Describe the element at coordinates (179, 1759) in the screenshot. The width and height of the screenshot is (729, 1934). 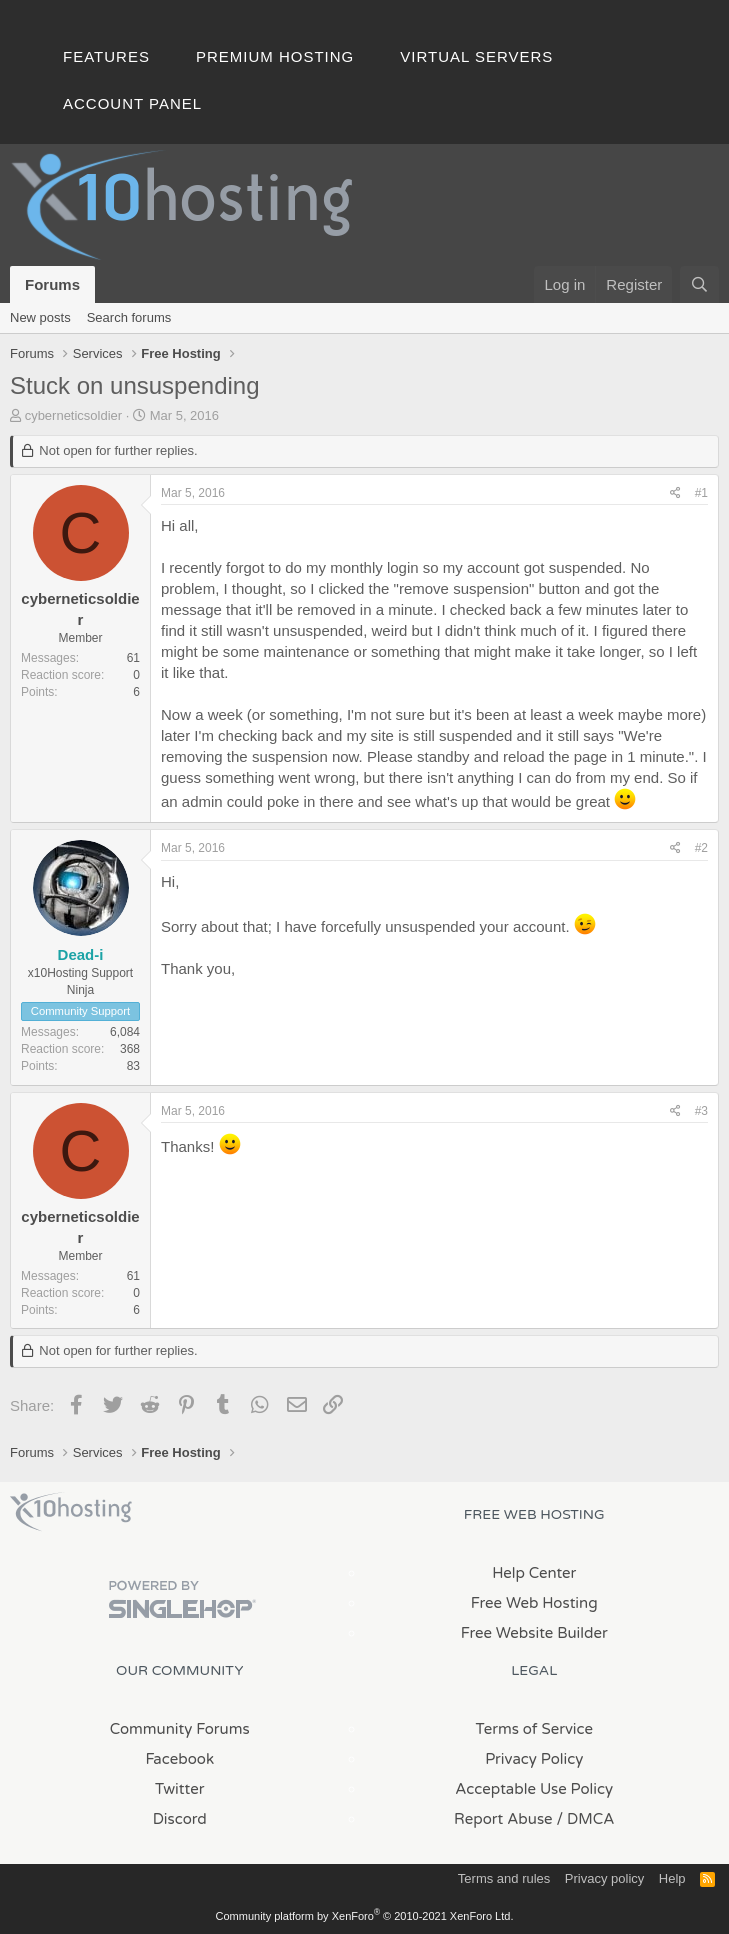
I see `Facebook` at that location.